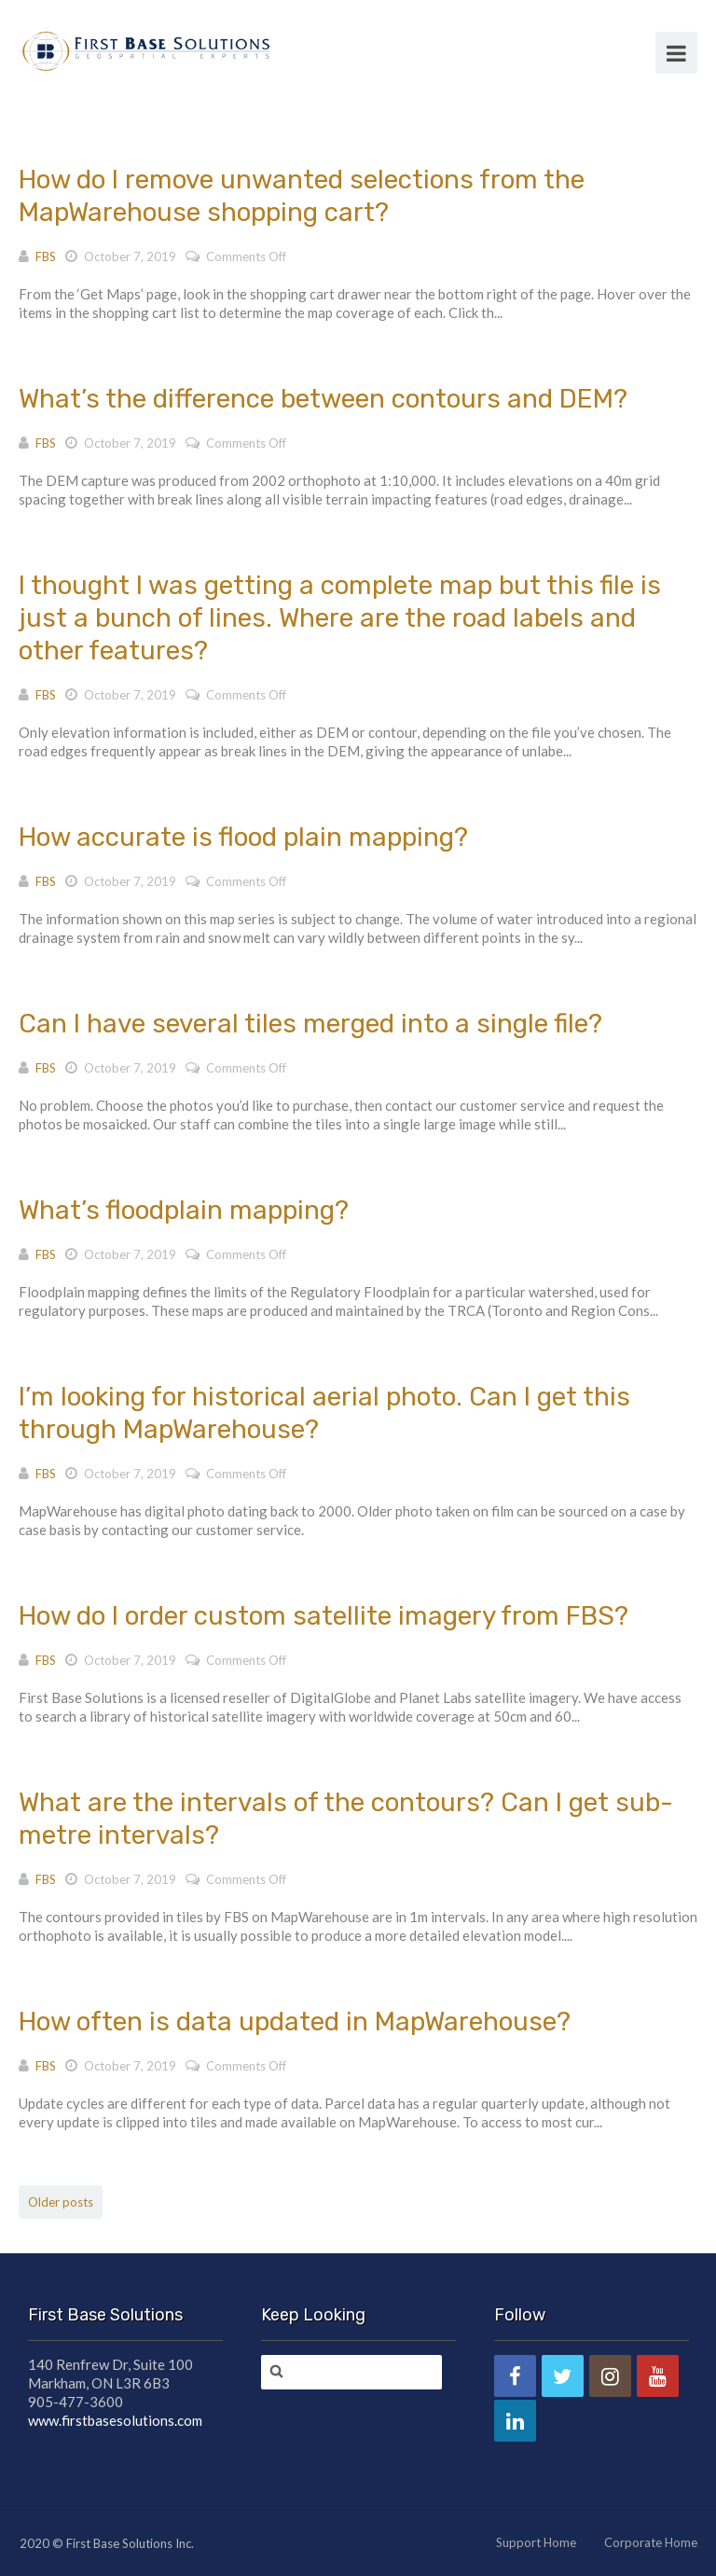 The height and width of the screenshot is (2576, 716). Describe the element at coordinates (243, 837) in the screenshot. I see `How accurate is flood plain mapping?` at that location.